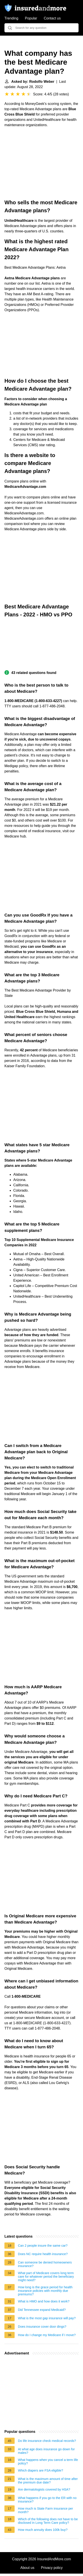  I want to click on Which diapers are FSA eligible?, so click(40, 2470).